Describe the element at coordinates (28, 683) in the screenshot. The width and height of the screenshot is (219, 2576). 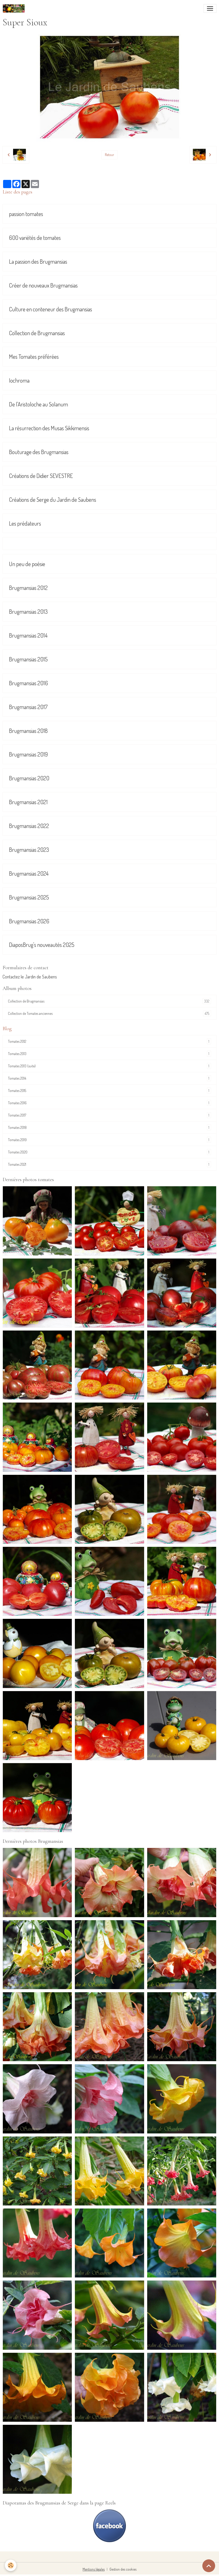
I see `Brugmansias 2016` at that location.